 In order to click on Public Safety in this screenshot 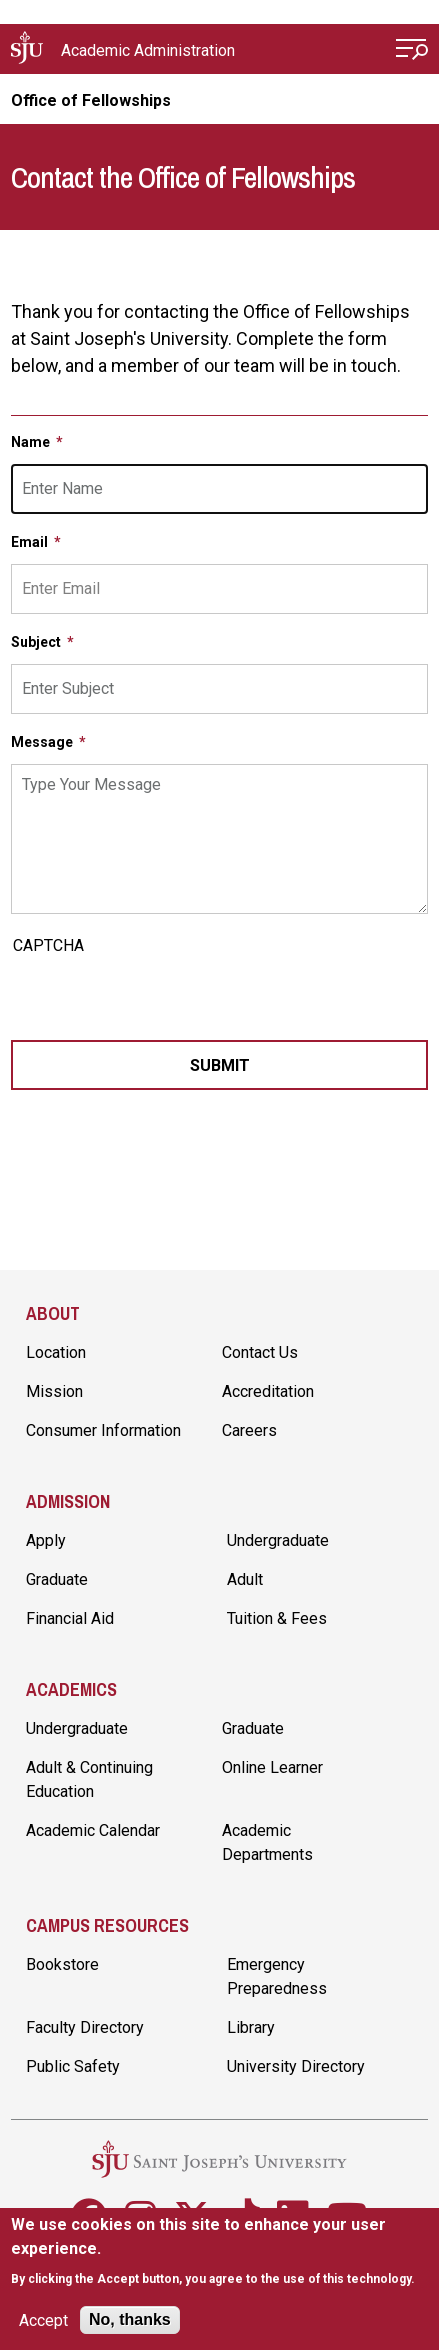, I will do `click(73, 2066)`.